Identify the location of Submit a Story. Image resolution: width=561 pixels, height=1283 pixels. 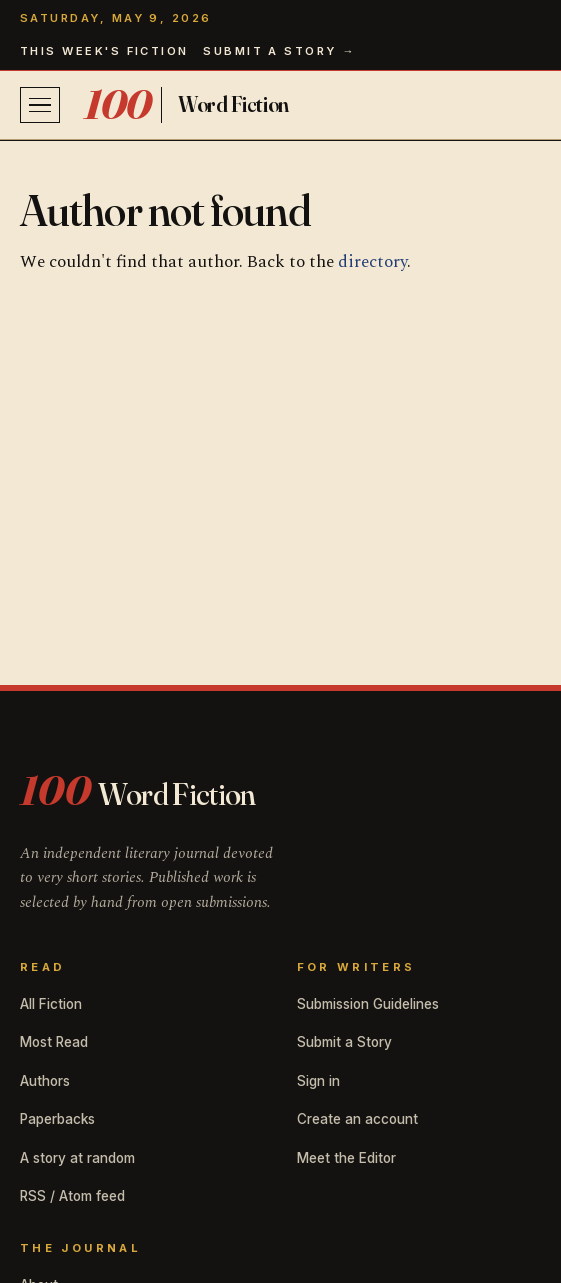
(344, 1042).